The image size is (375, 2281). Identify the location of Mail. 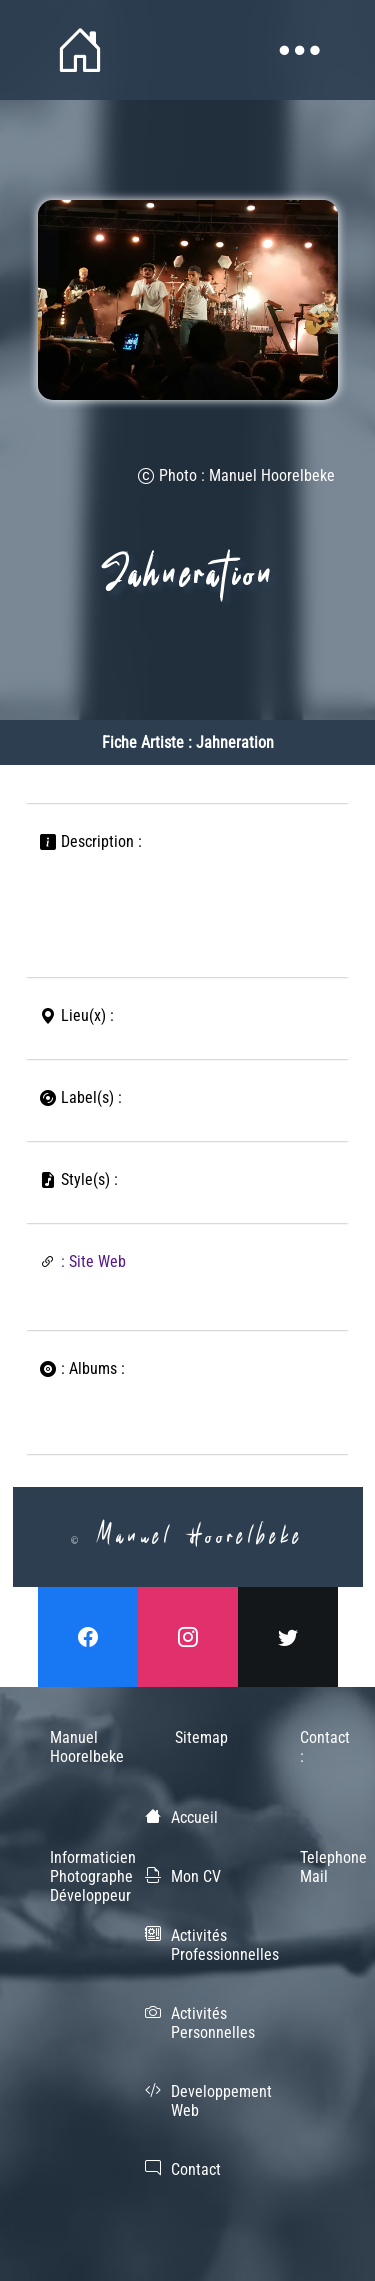
(312, 1876).